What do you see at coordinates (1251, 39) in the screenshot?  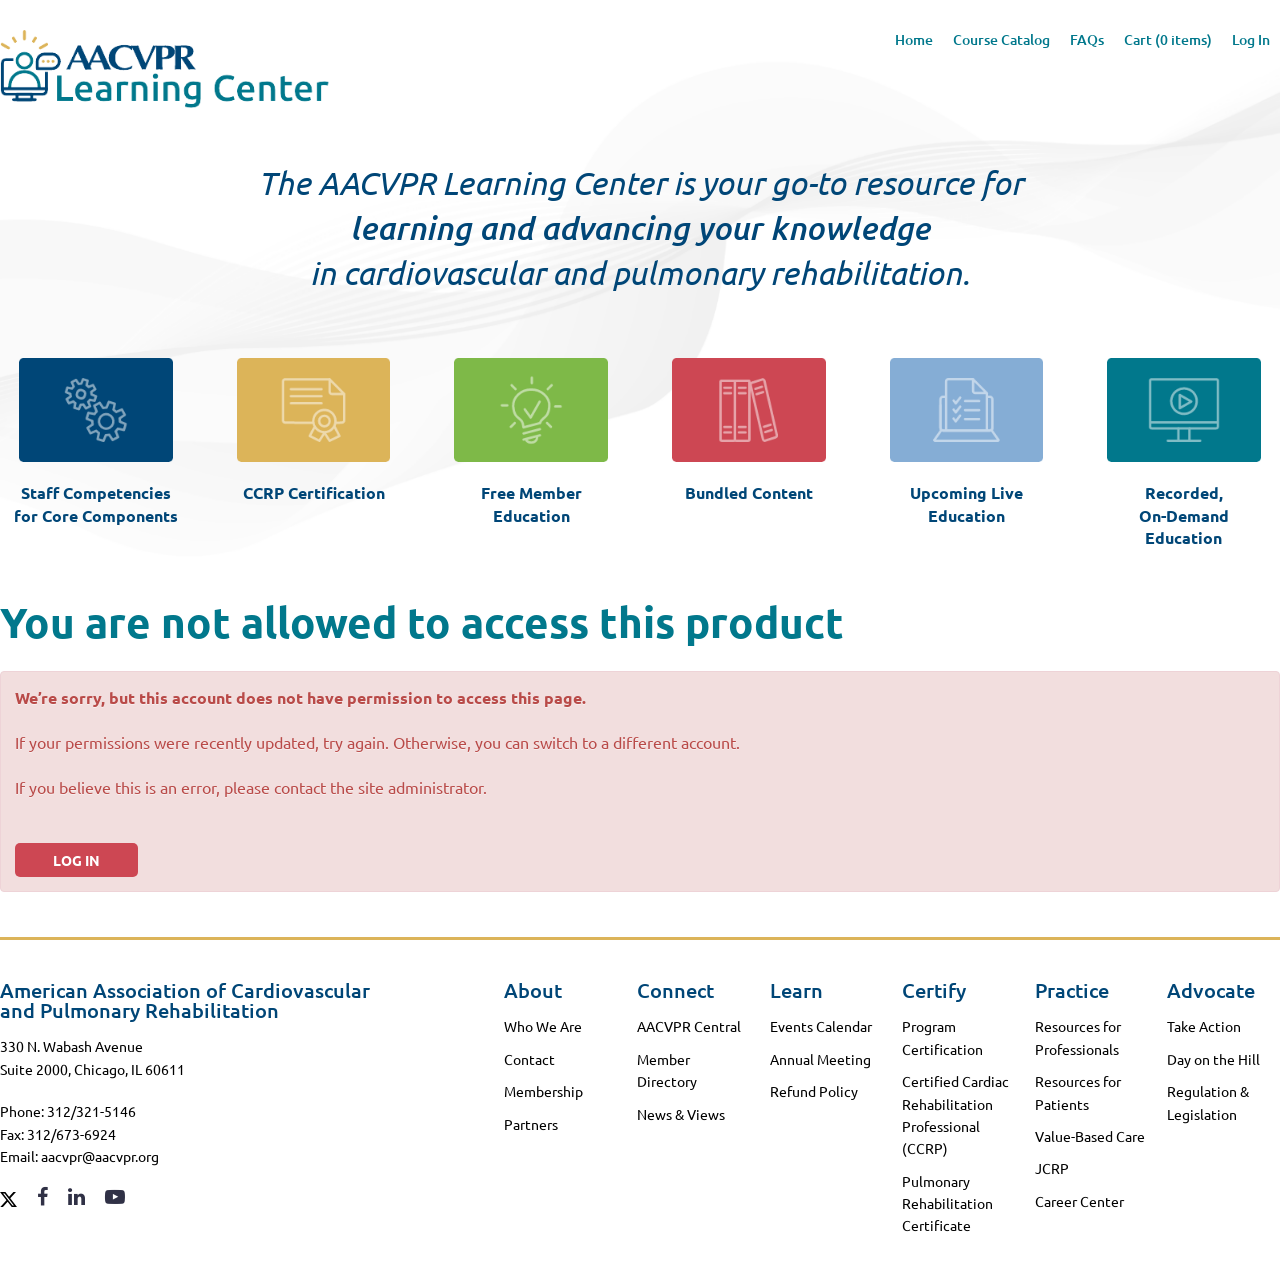 I see `Log In` at bounding box center [1251, 39].